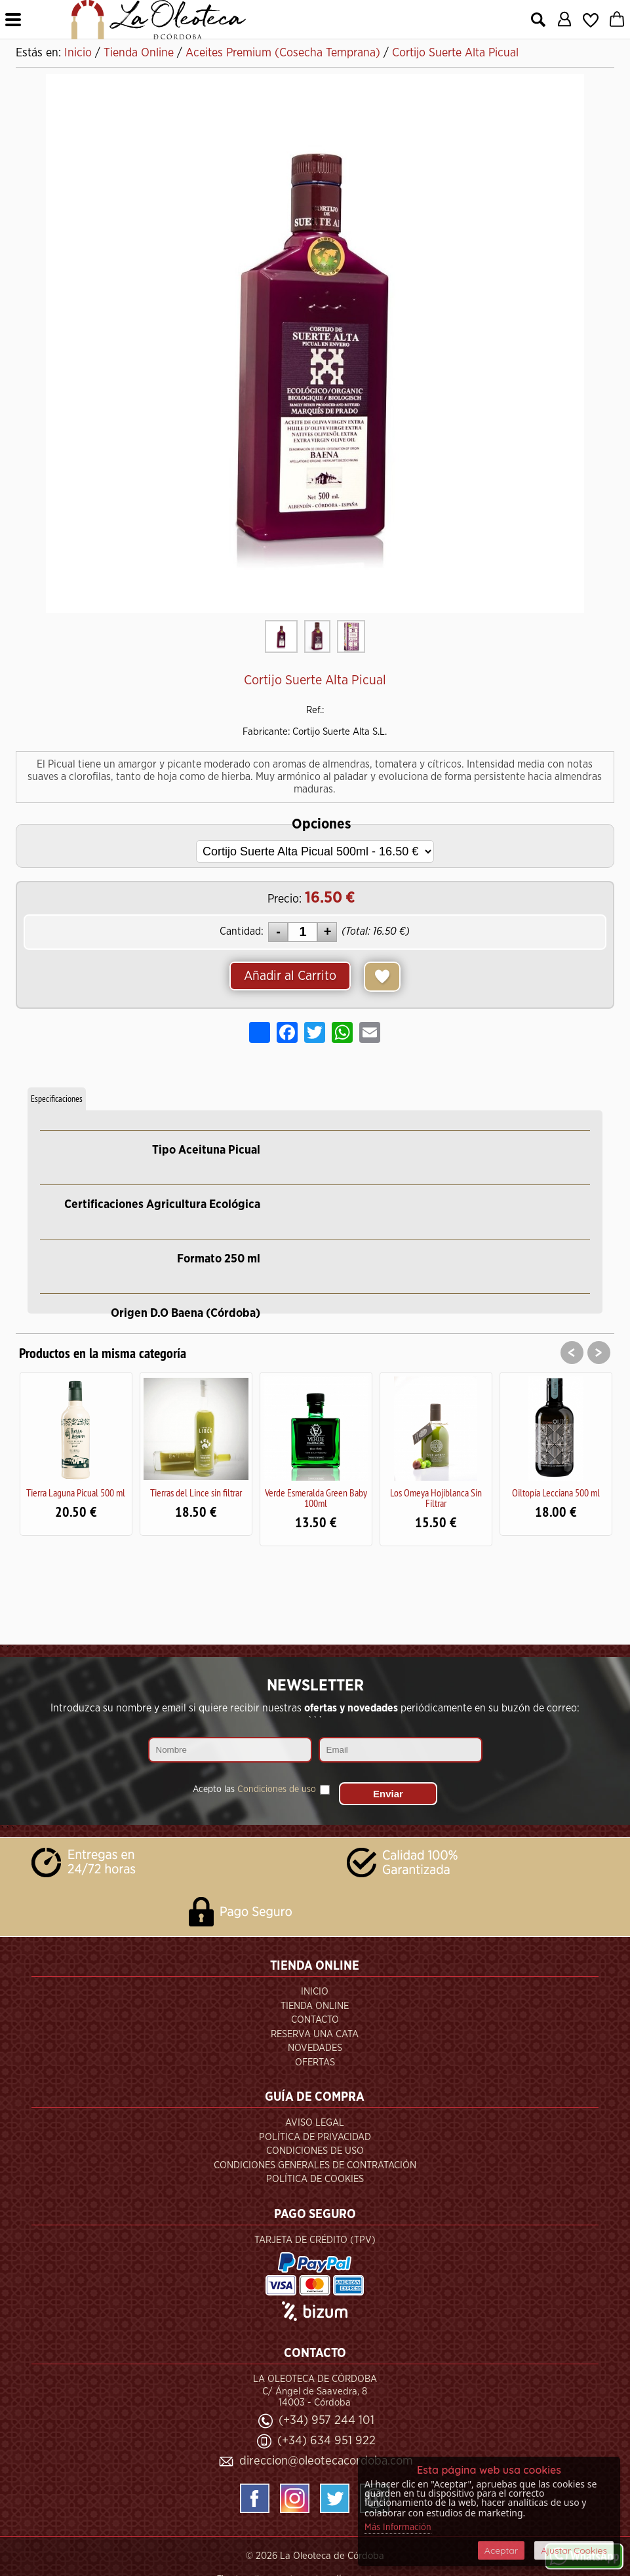  Describe the element at coordinates (314, 1992) in the screenshot. I see `Inicio` at that location.